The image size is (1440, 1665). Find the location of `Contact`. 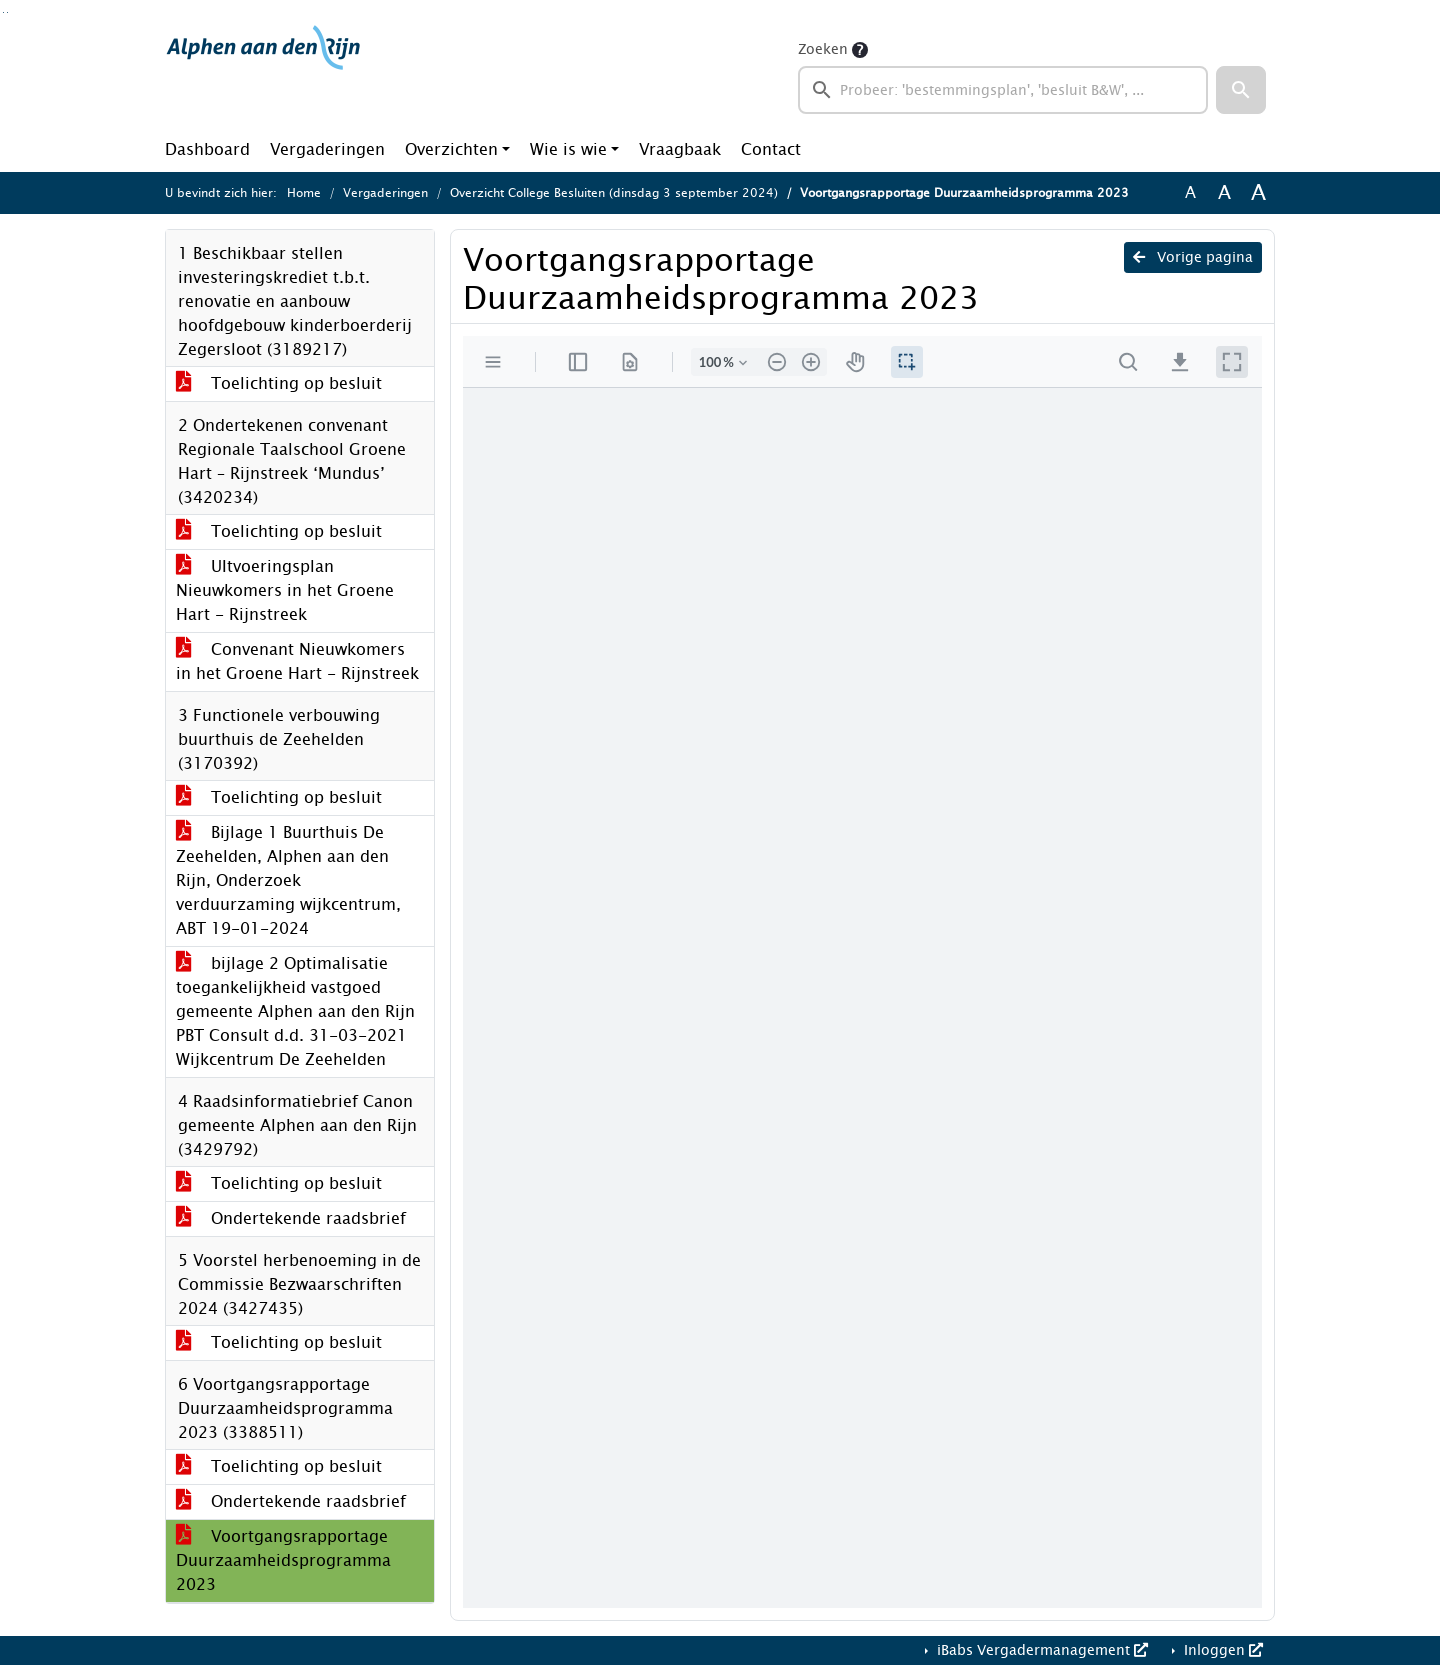

Contact is located at coordinates (771, 149).